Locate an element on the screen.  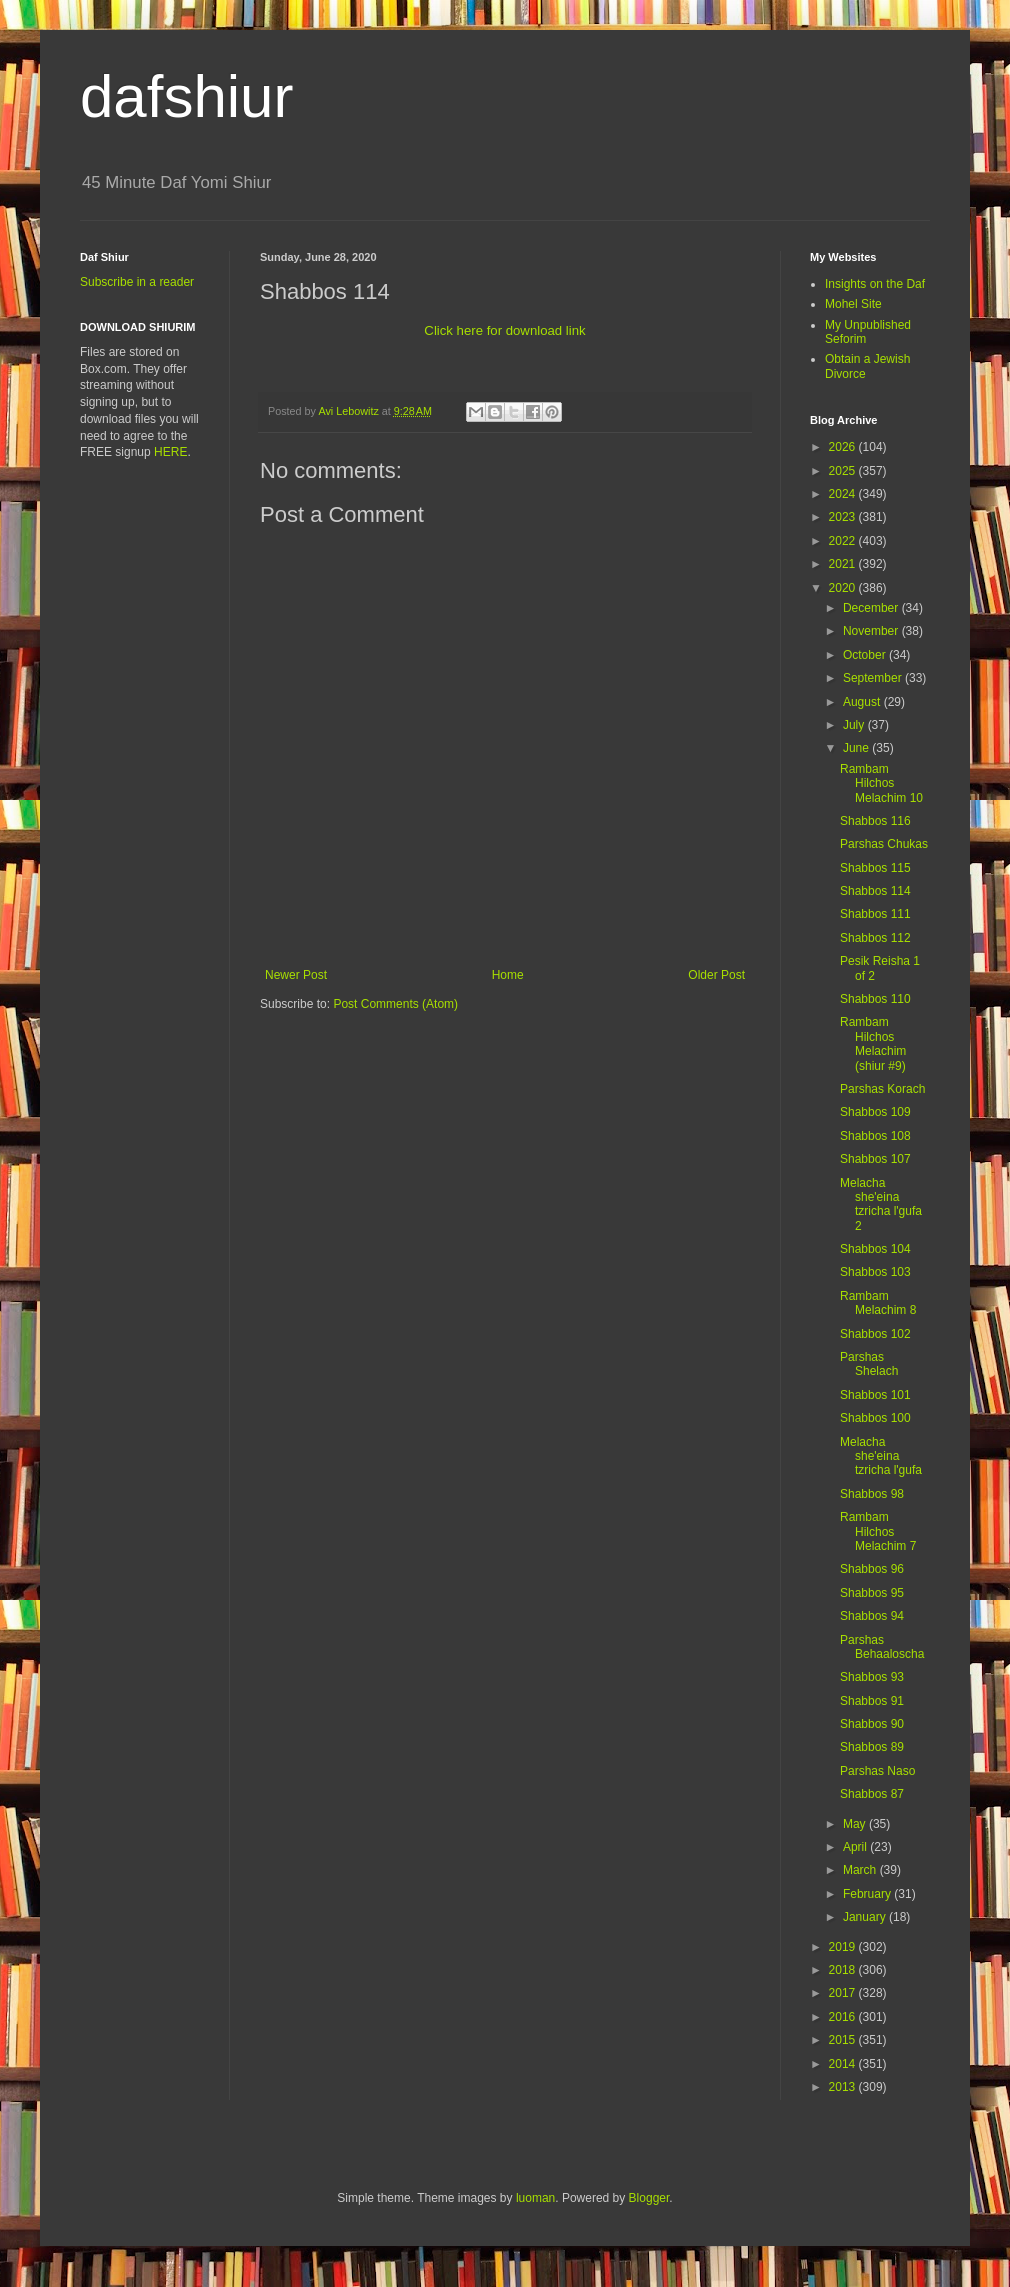
Shabbos 111 is located at coordinates (875, 914).